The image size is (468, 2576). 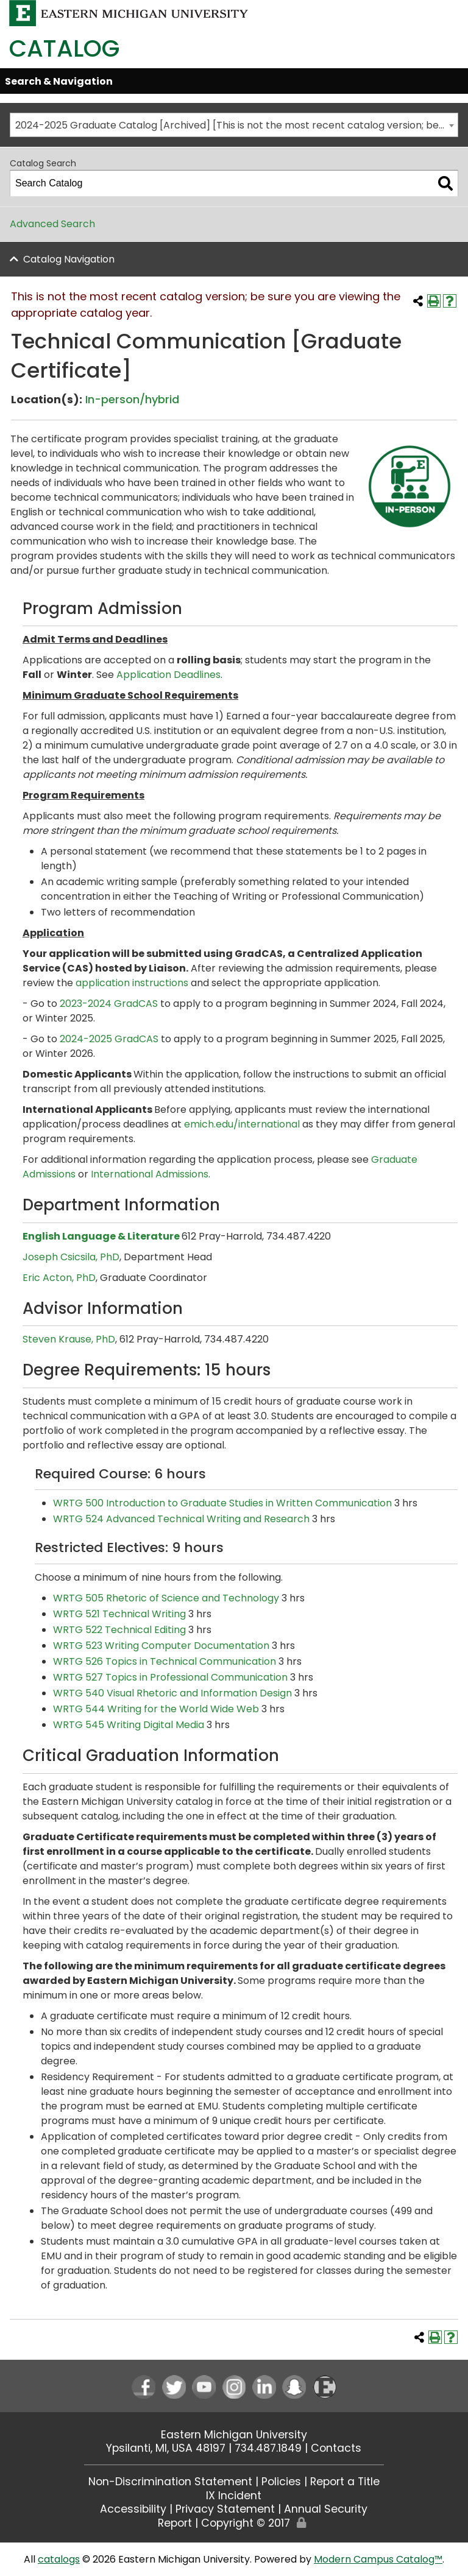 I want to click on WRTG 521 Technical Writing [View course details for WRTG 521 Technical Writing], so click(x=119, y=1614).